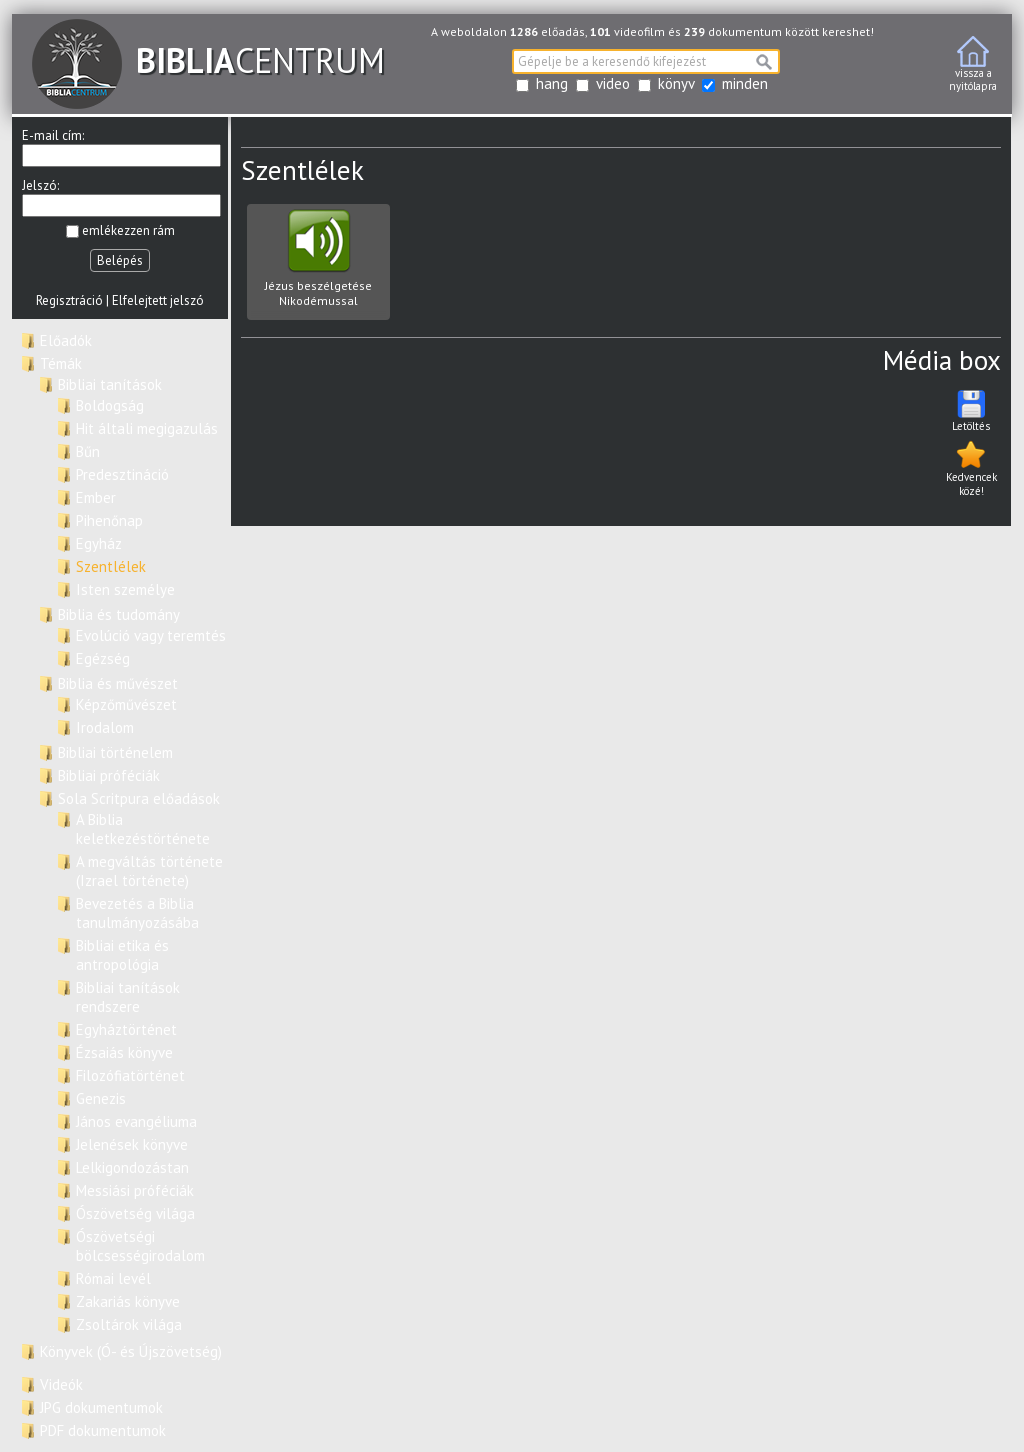 Image resolution: width=1024 pixels, height=1452 pixels. What do you see at coordinates (110, 405) in the screenshot?
I see `Boldogság` at bounding box center [110, 405].